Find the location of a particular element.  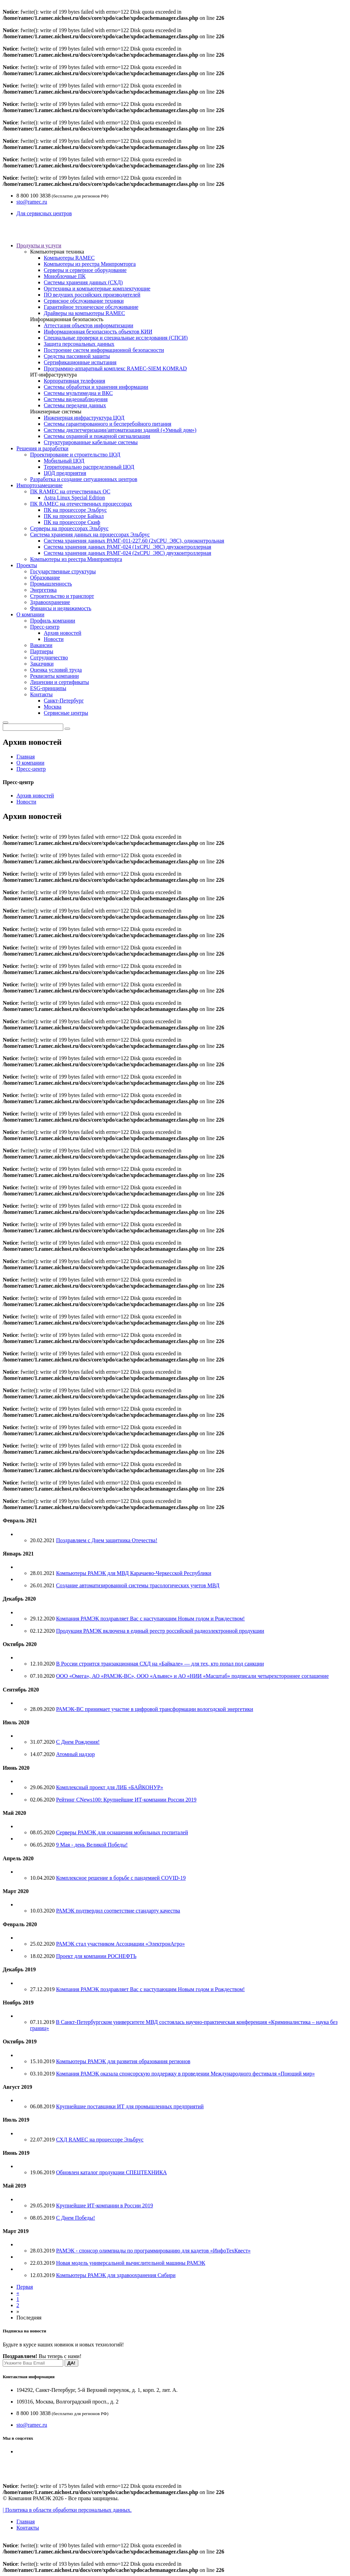

Системы гарантированного и бесперебойного питания is located at coordinates (107, 424).